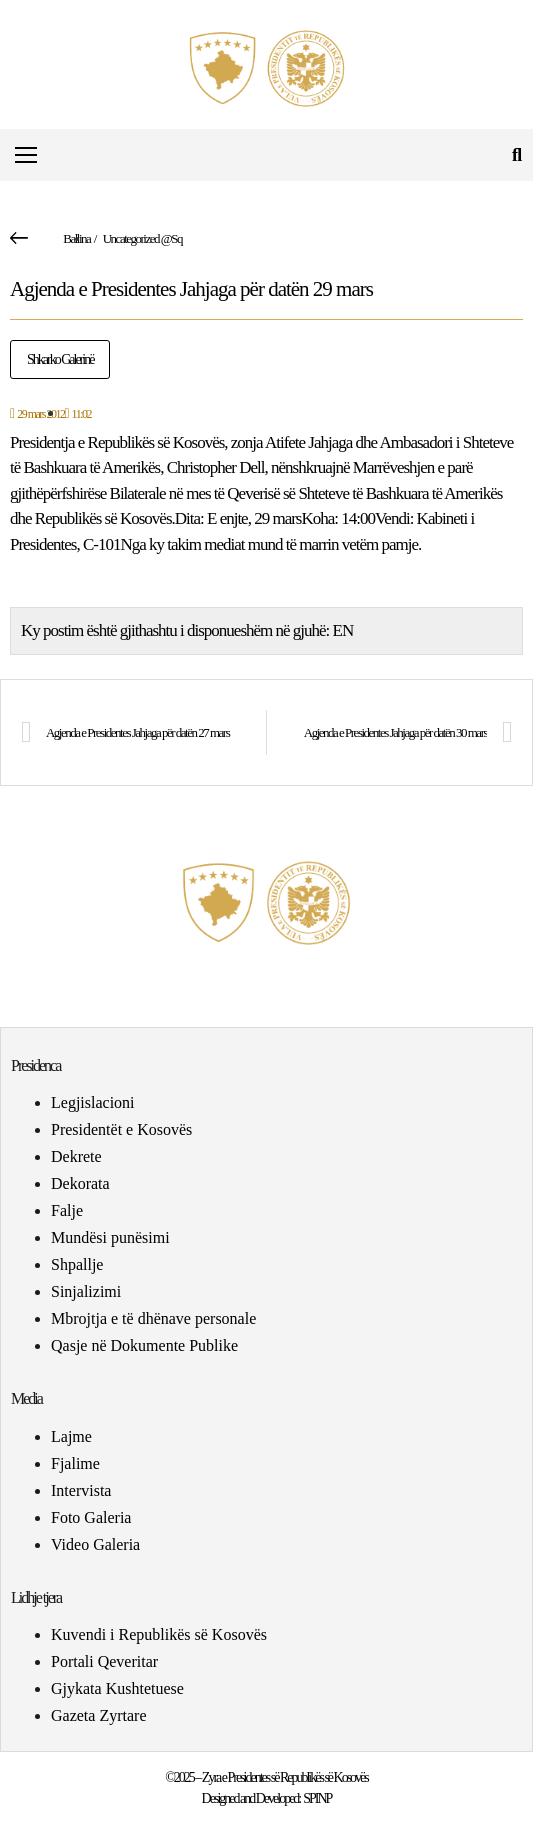 This screenshot has width=533, height=1823. I want to click on Mbrojtja e të dhënave personale, so click(153, 1318).